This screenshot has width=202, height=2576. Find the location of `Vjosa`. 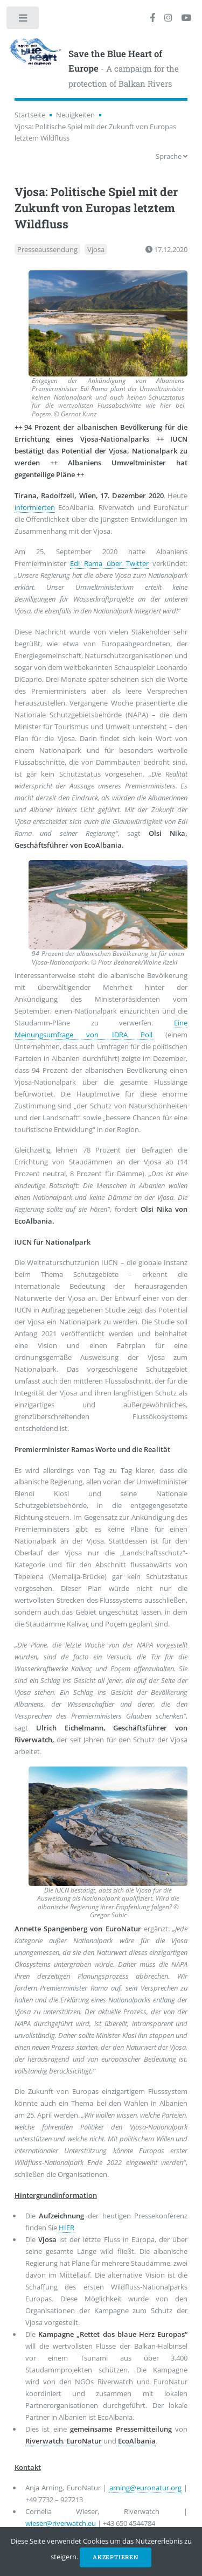

Vjosa is located at coordinates (96, 249).